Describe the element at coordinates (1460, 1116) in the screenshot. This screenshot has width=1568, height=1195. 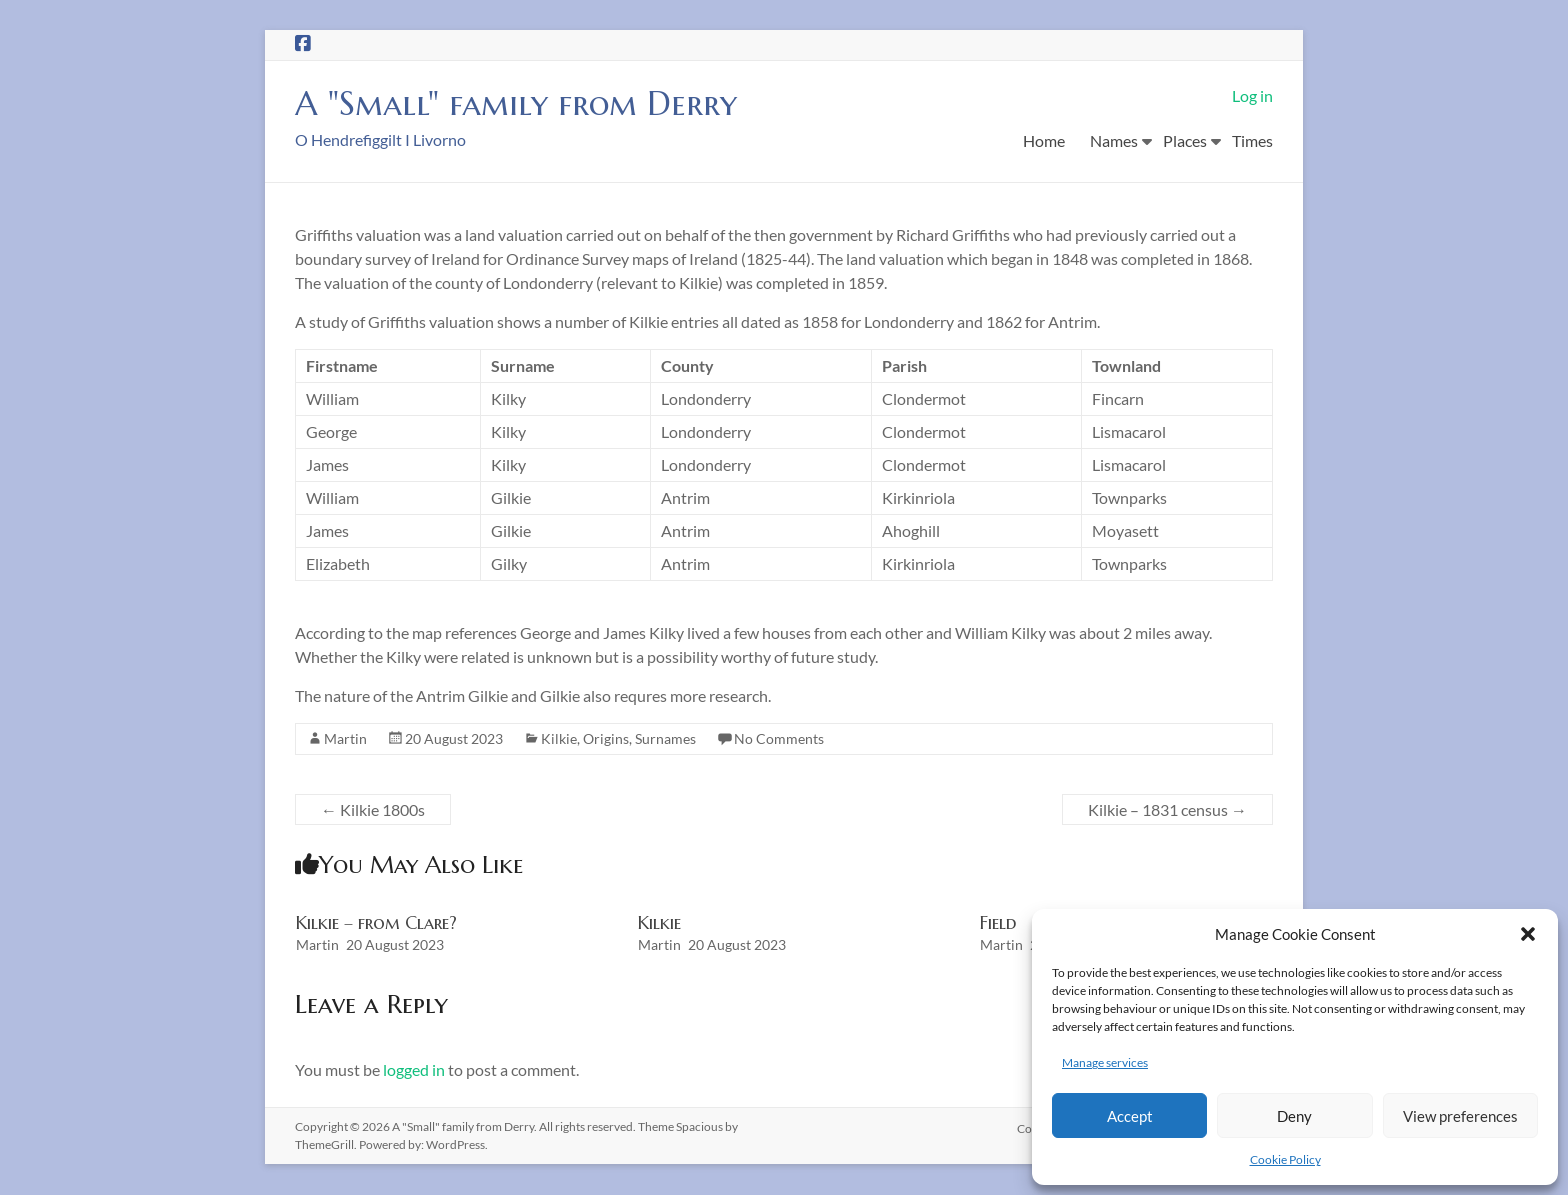
I see `View preferences` at that location.